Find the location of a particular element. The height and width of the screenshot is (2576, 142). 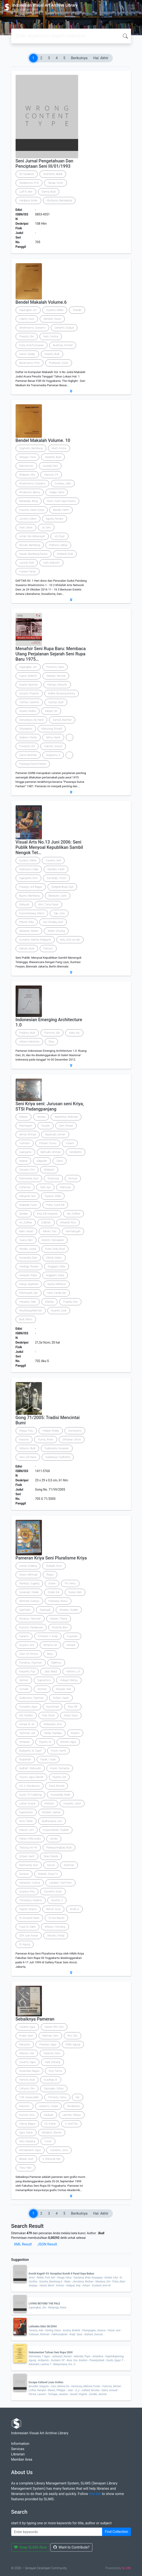

Susilo, Tri Yudaning is located at coordinates (30, 1794).